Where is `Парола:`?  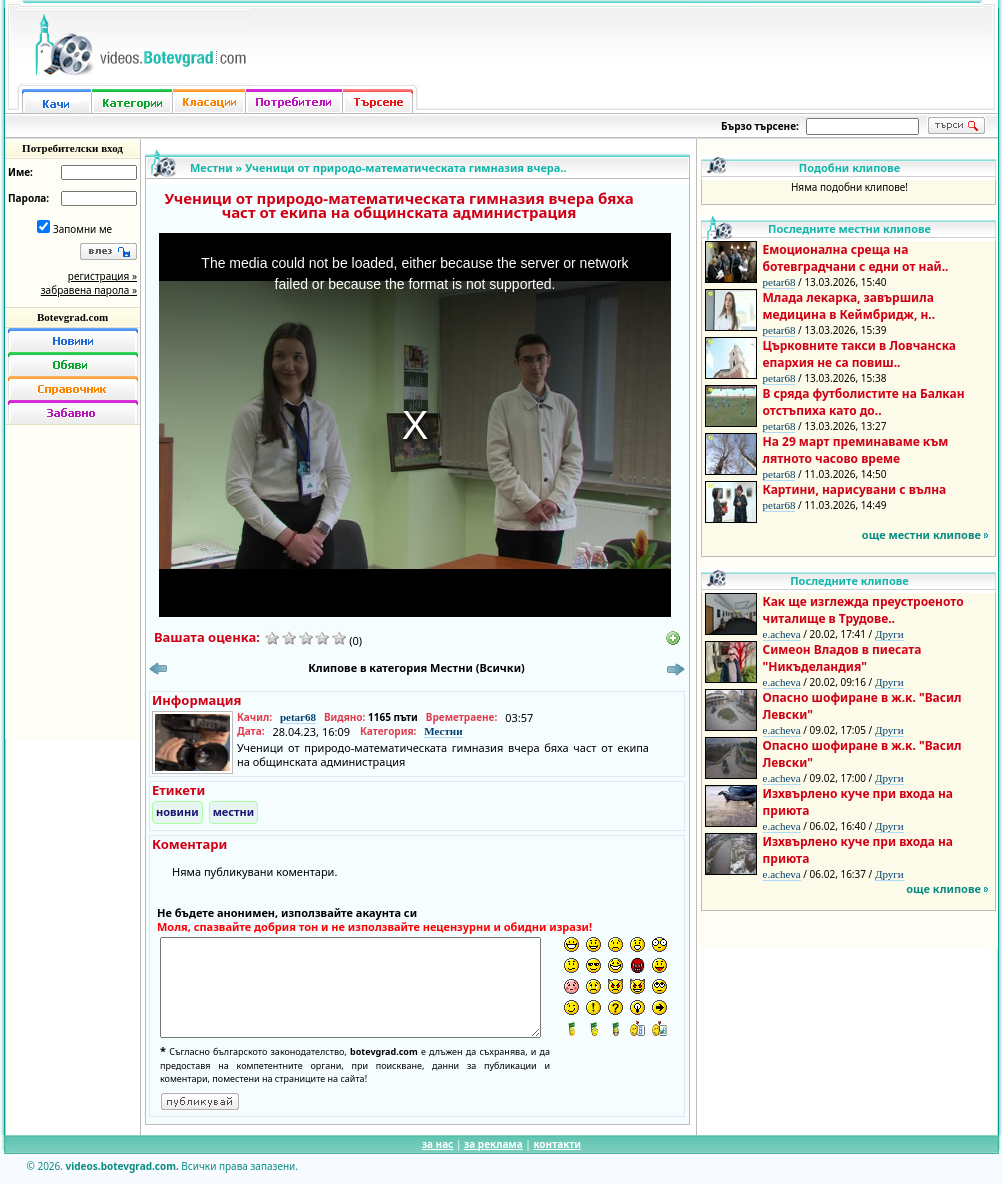
Парола: is located at coordinates (28, 198).